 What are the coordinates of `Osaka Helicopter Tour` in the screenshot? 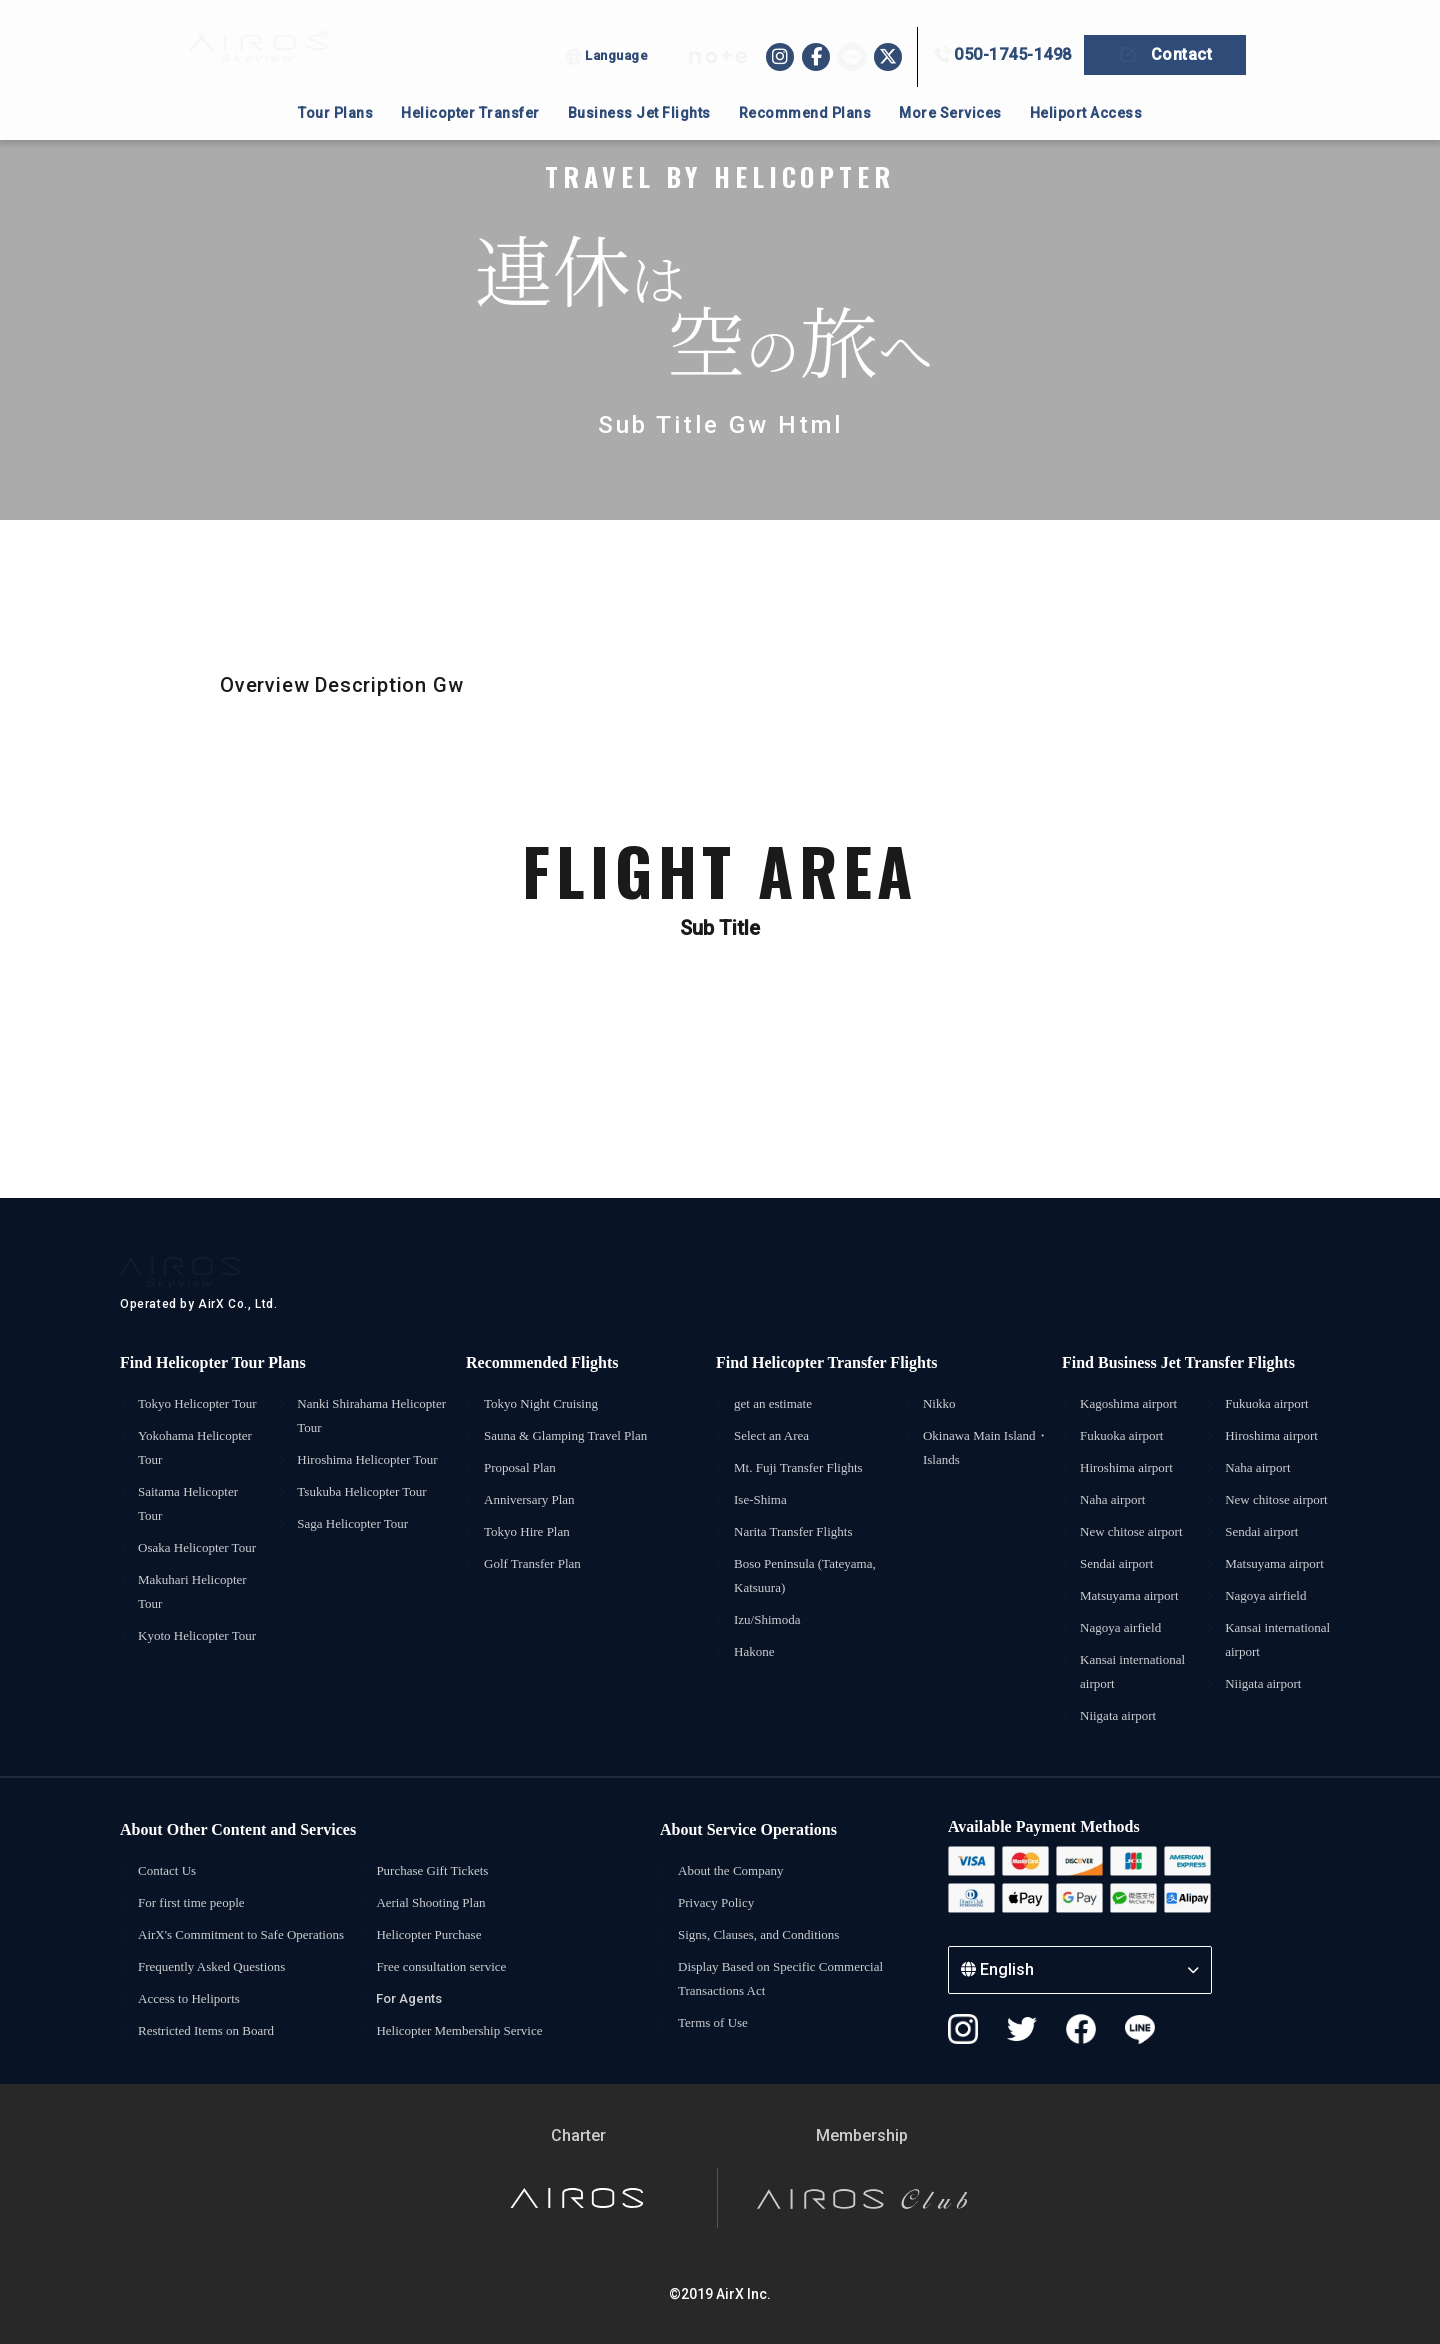 It's located at (197, 1547).